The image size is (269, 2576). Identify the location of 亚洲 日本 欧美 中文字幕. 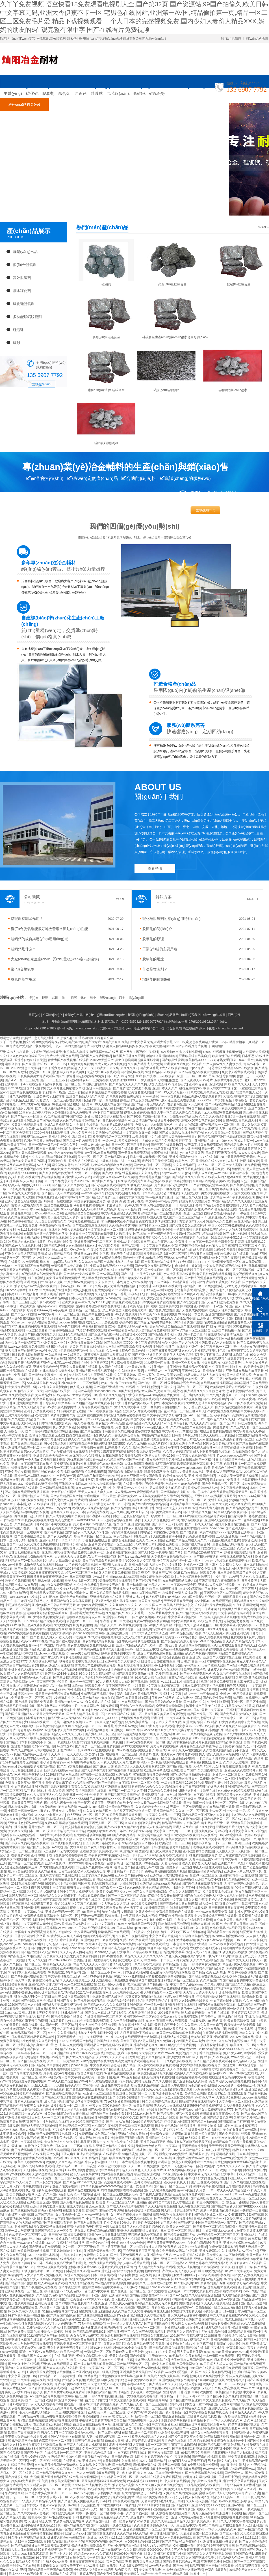
(47, 2218).